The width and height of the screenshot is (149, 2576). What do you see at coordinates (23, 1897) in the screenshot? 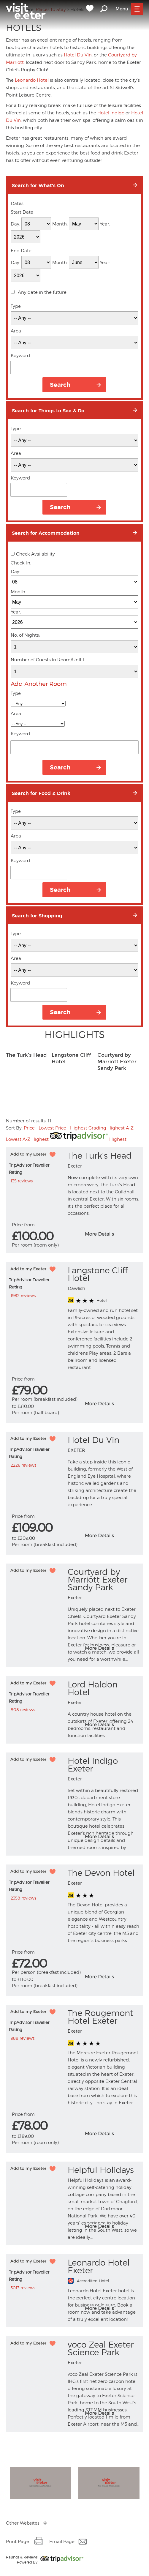
I see `2358 reviews` at bounding box center [23, 1897].